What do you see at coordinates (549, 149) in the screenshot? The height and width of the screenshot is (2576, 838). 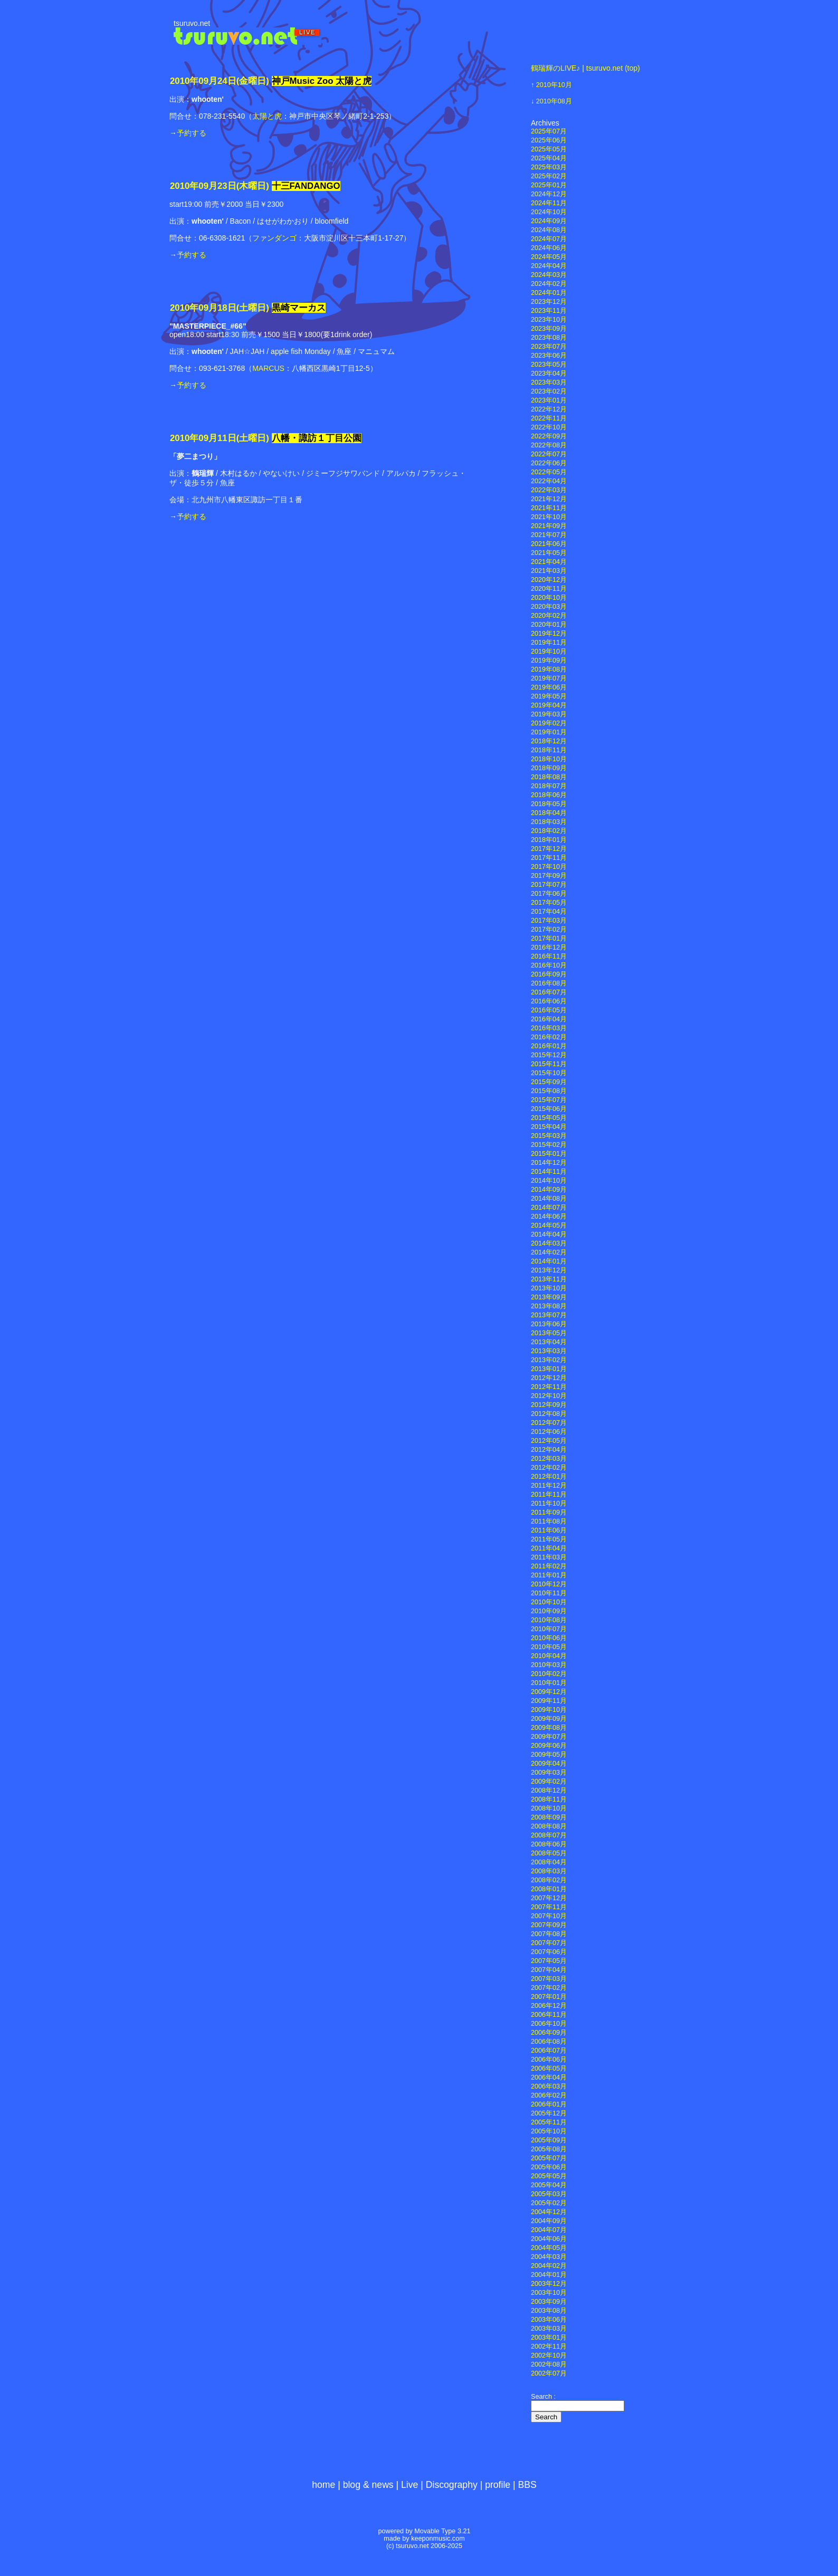 I see `2025年05月` at bounding box center [549, 149].